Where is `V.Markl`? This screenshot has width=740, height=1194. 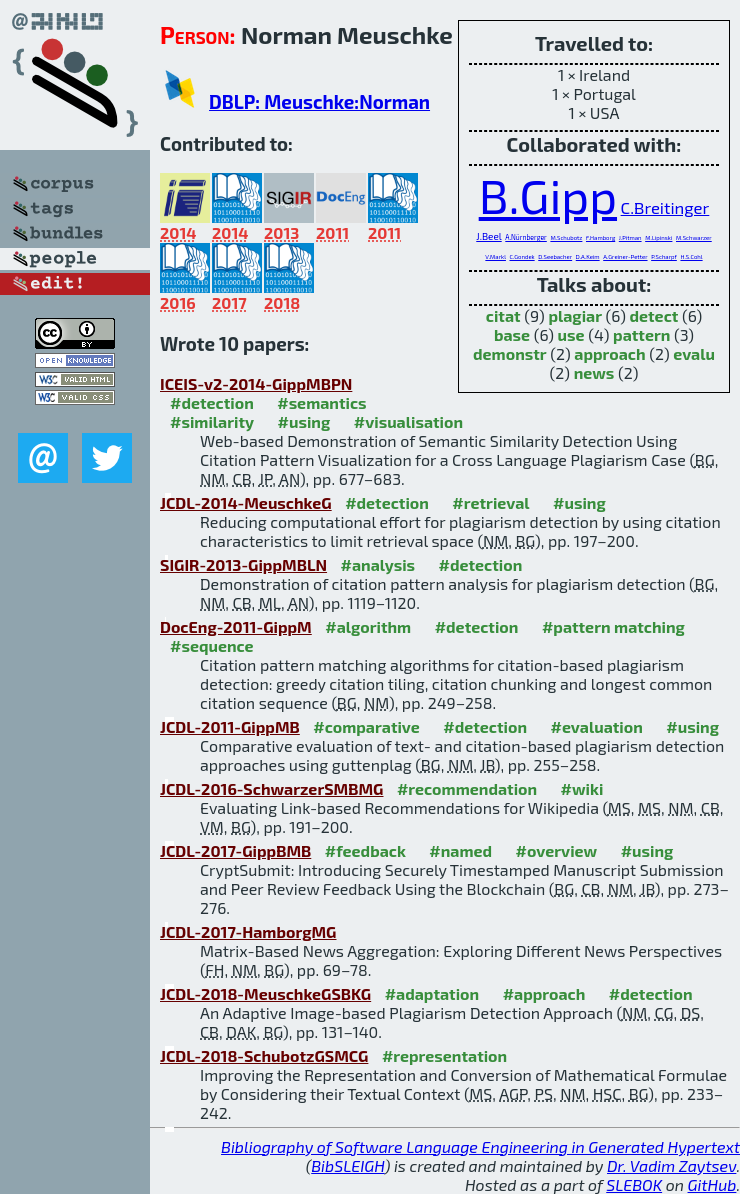 V.Markl is located at coordinates (495, 256).